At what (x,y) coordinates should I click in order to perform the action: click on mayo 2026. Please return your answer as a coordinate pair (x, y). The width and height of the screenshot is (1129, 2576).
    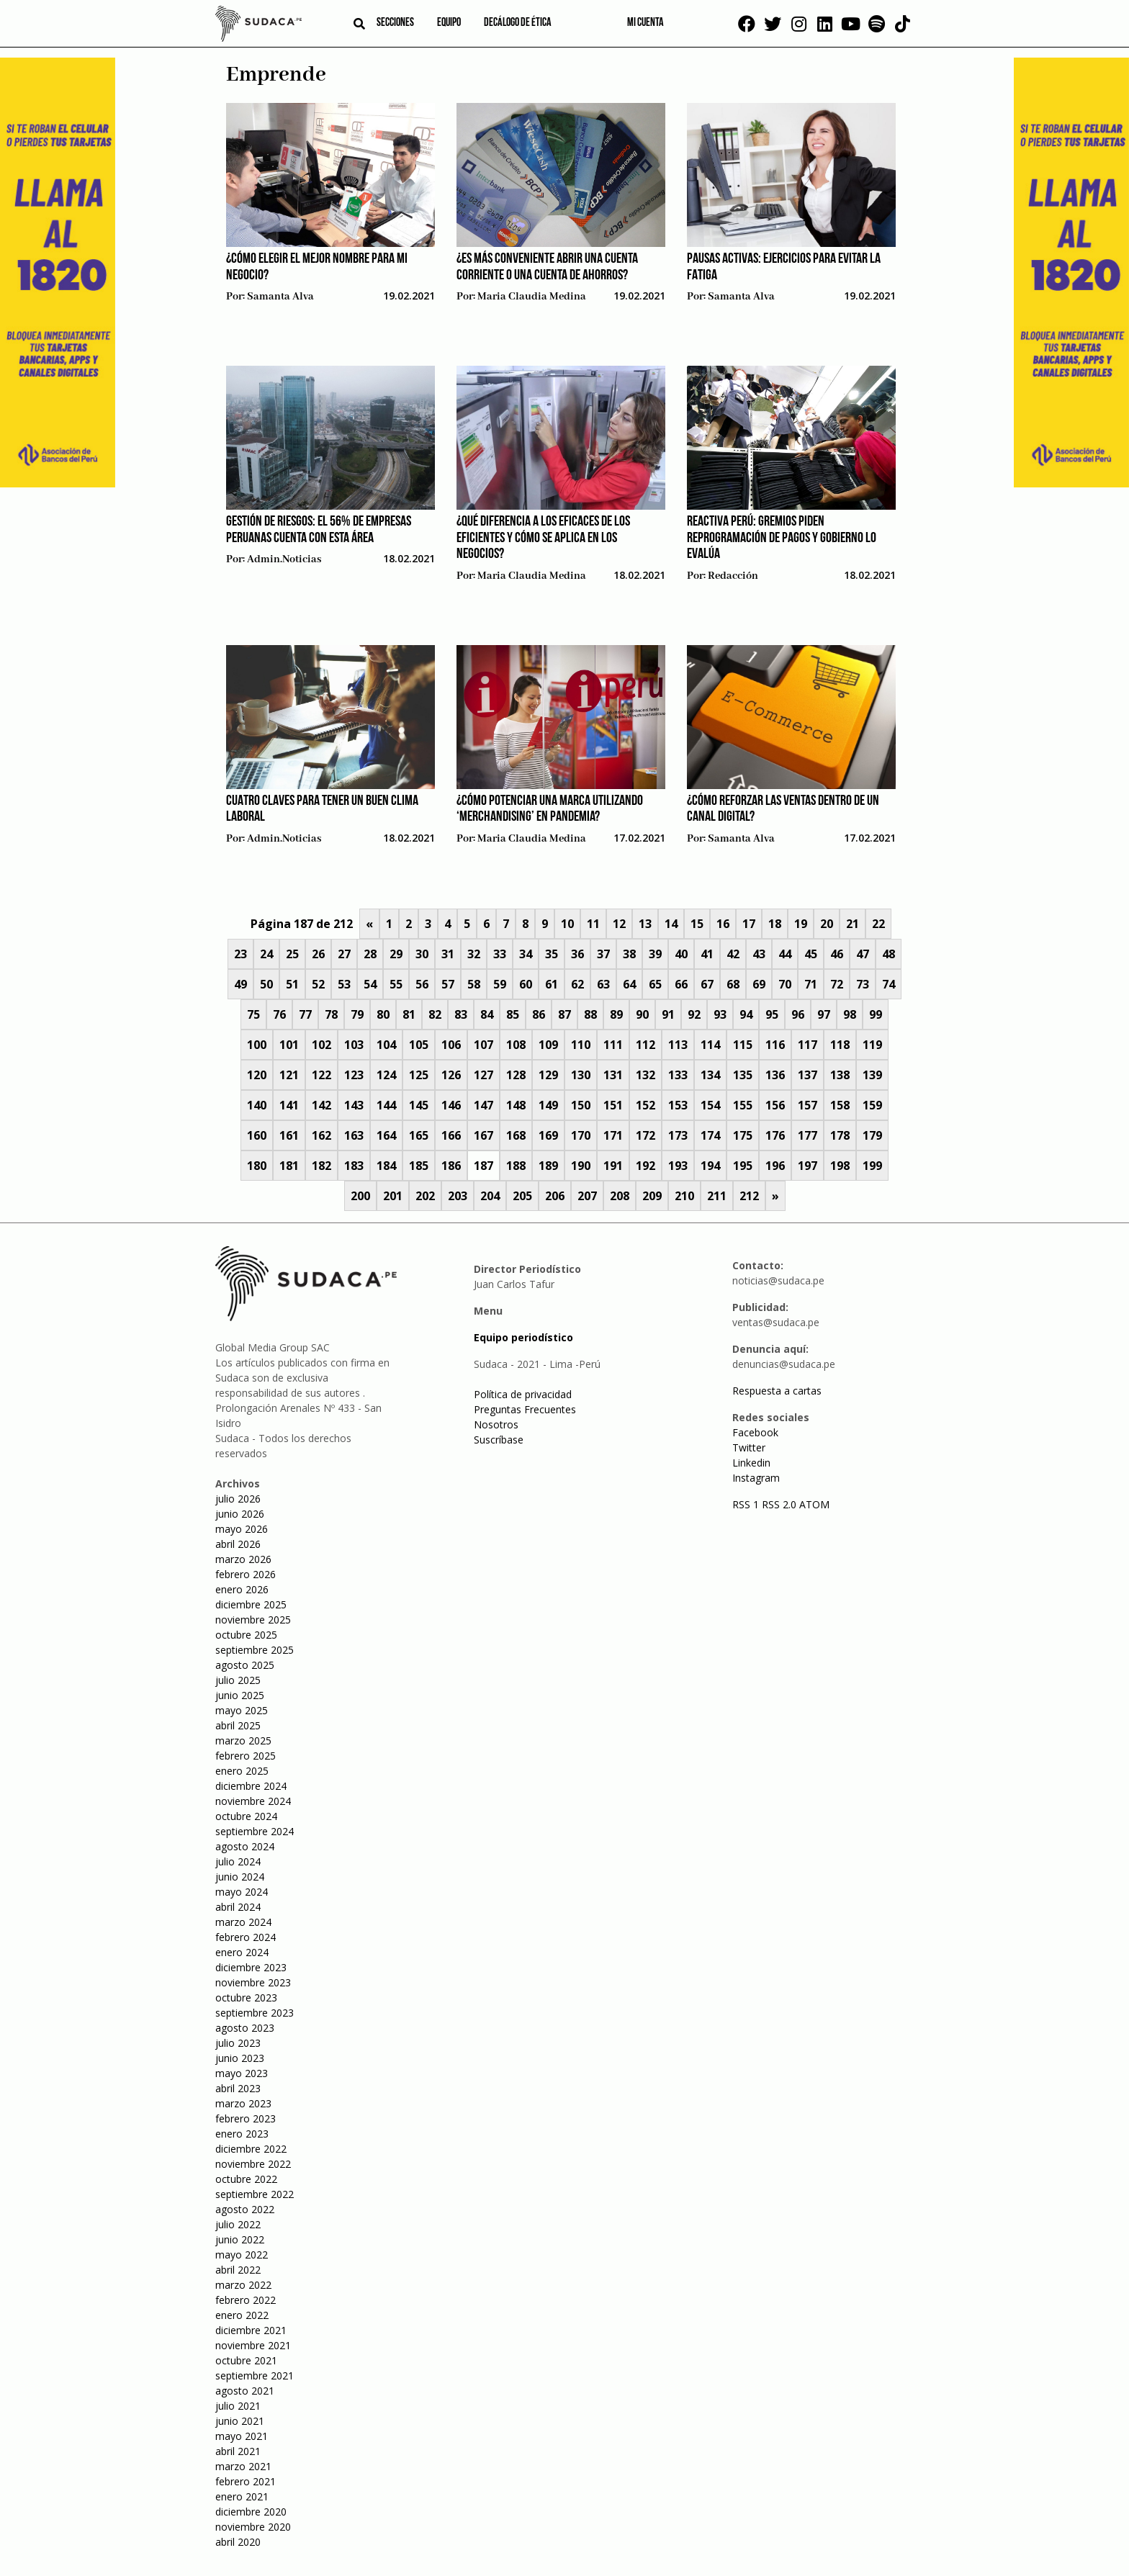
    Looking at the image, I should click on (241, 1529).